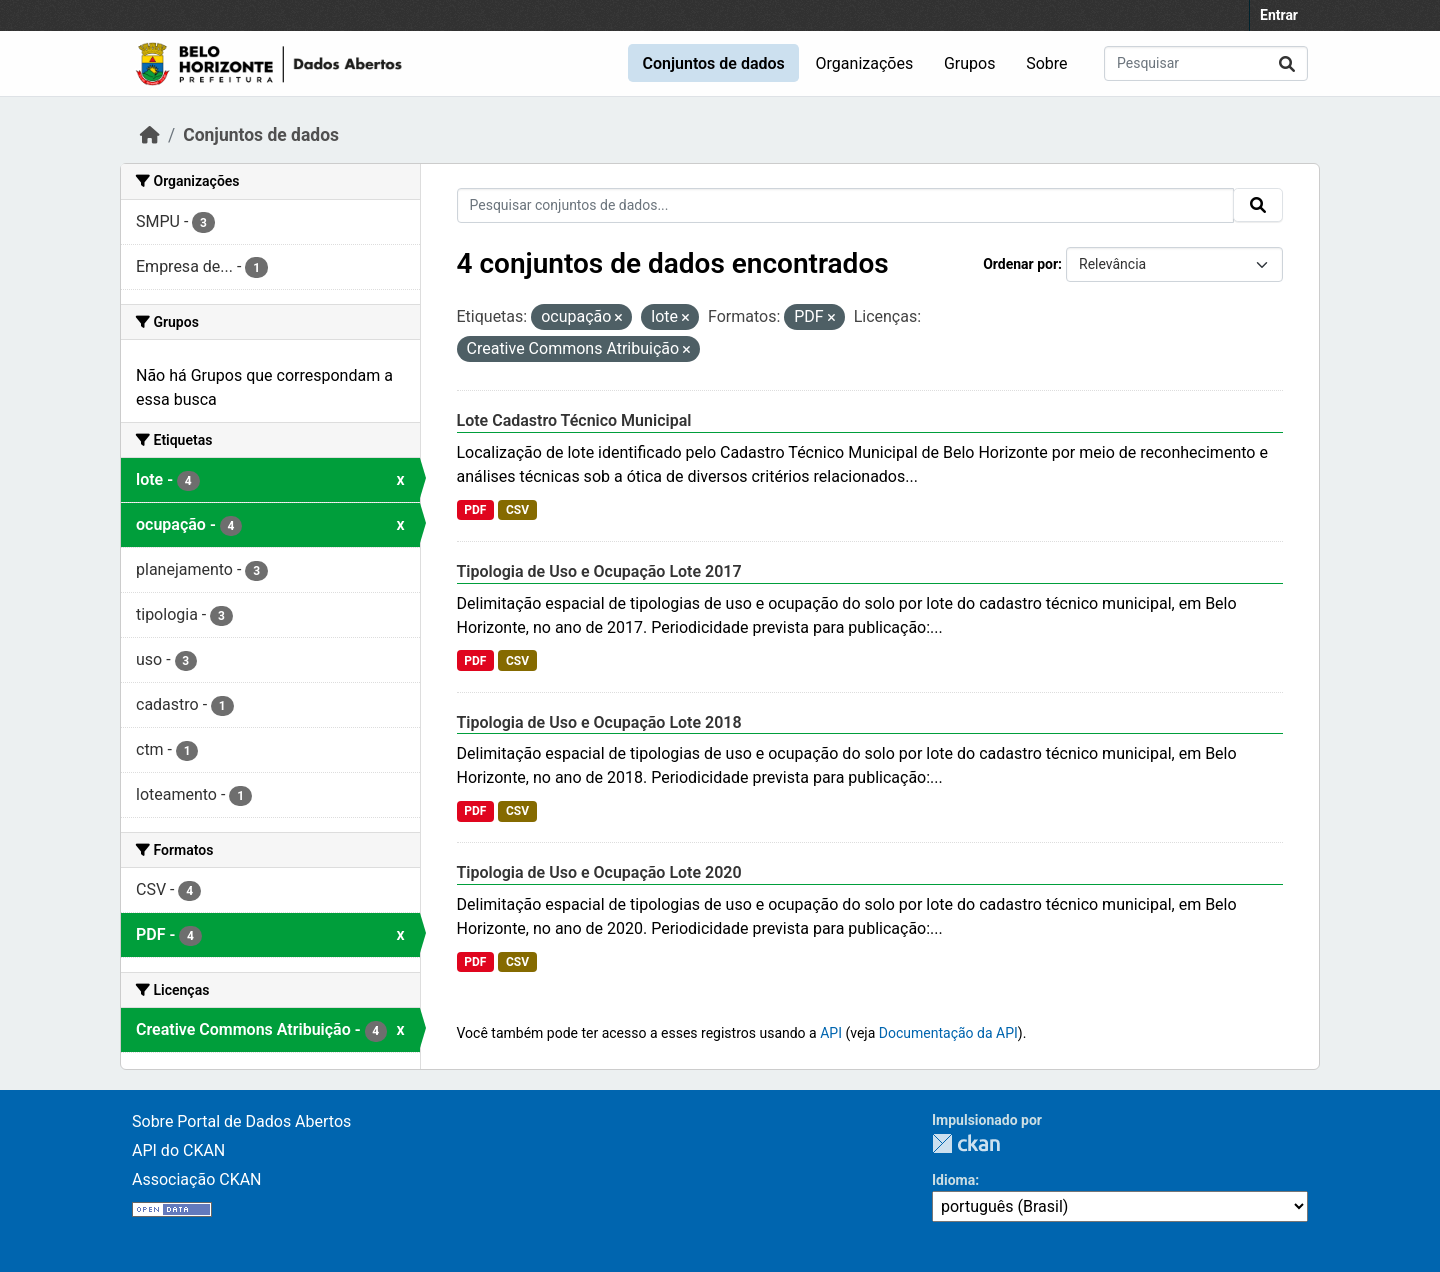 The width and height of the screenshot is (1440, 1272). I want to click on Entrar, so click(1279, 15).